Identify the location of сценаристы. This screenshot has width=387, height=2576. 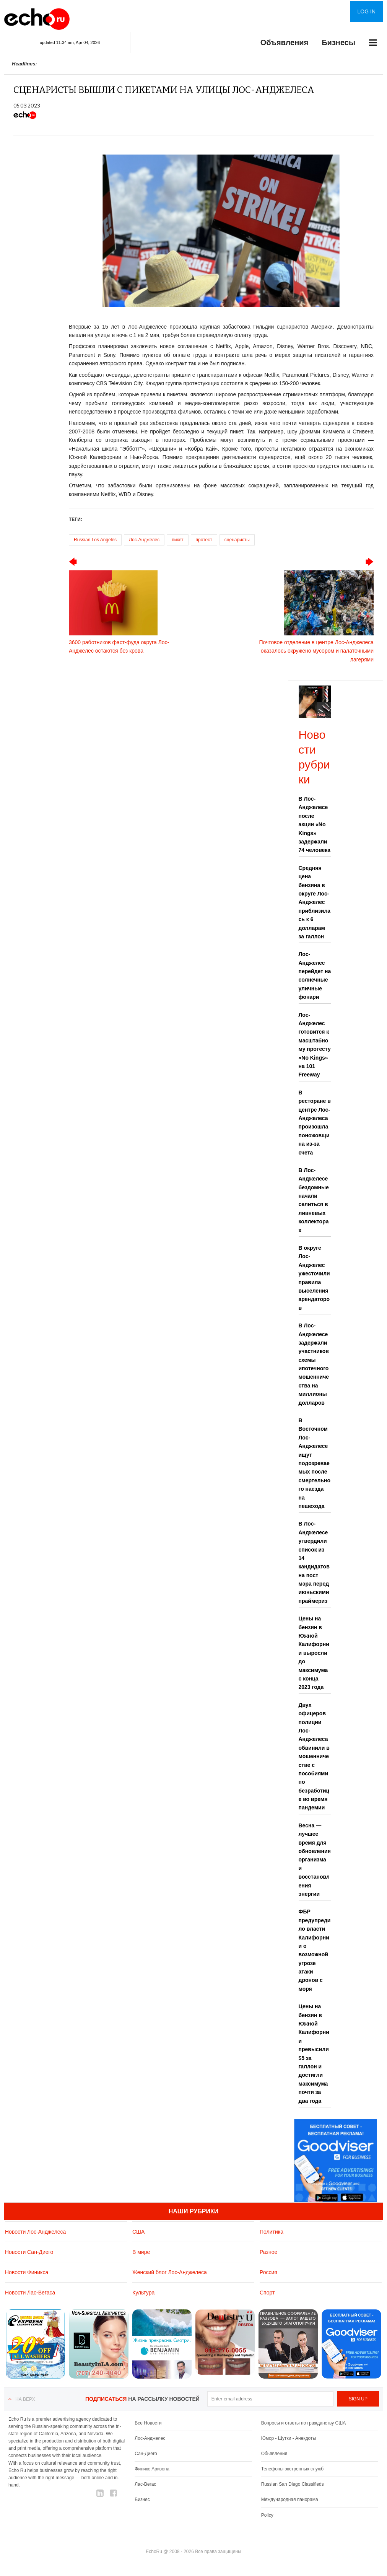
(237, 539).